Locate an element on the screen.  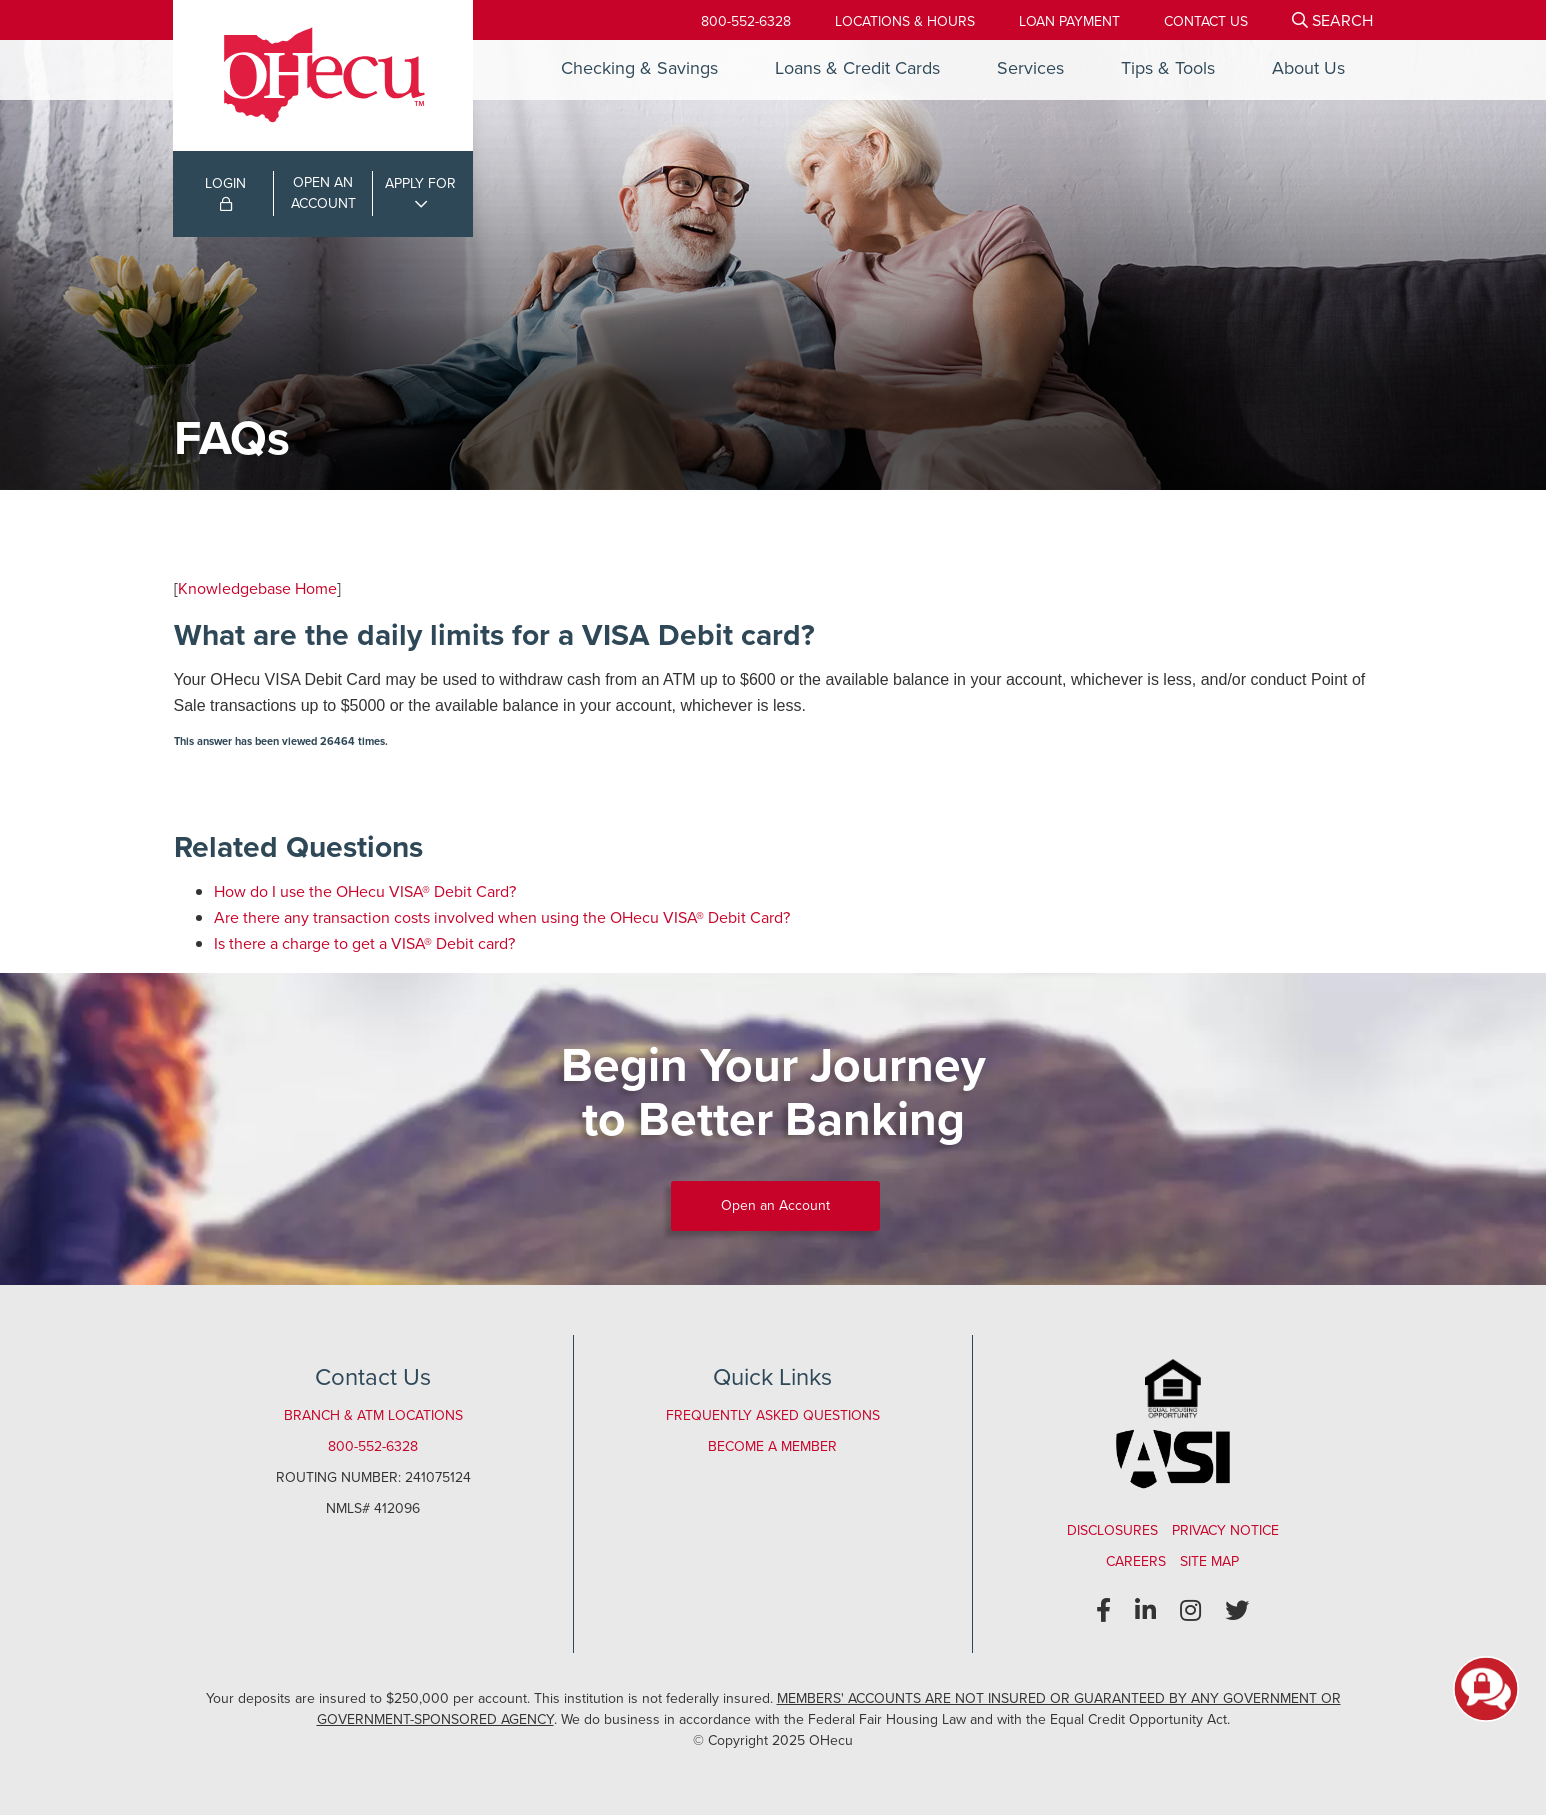
Tips & Tools [Open/Close Tips & Tools Section] is located at coordinates (1168, 68).